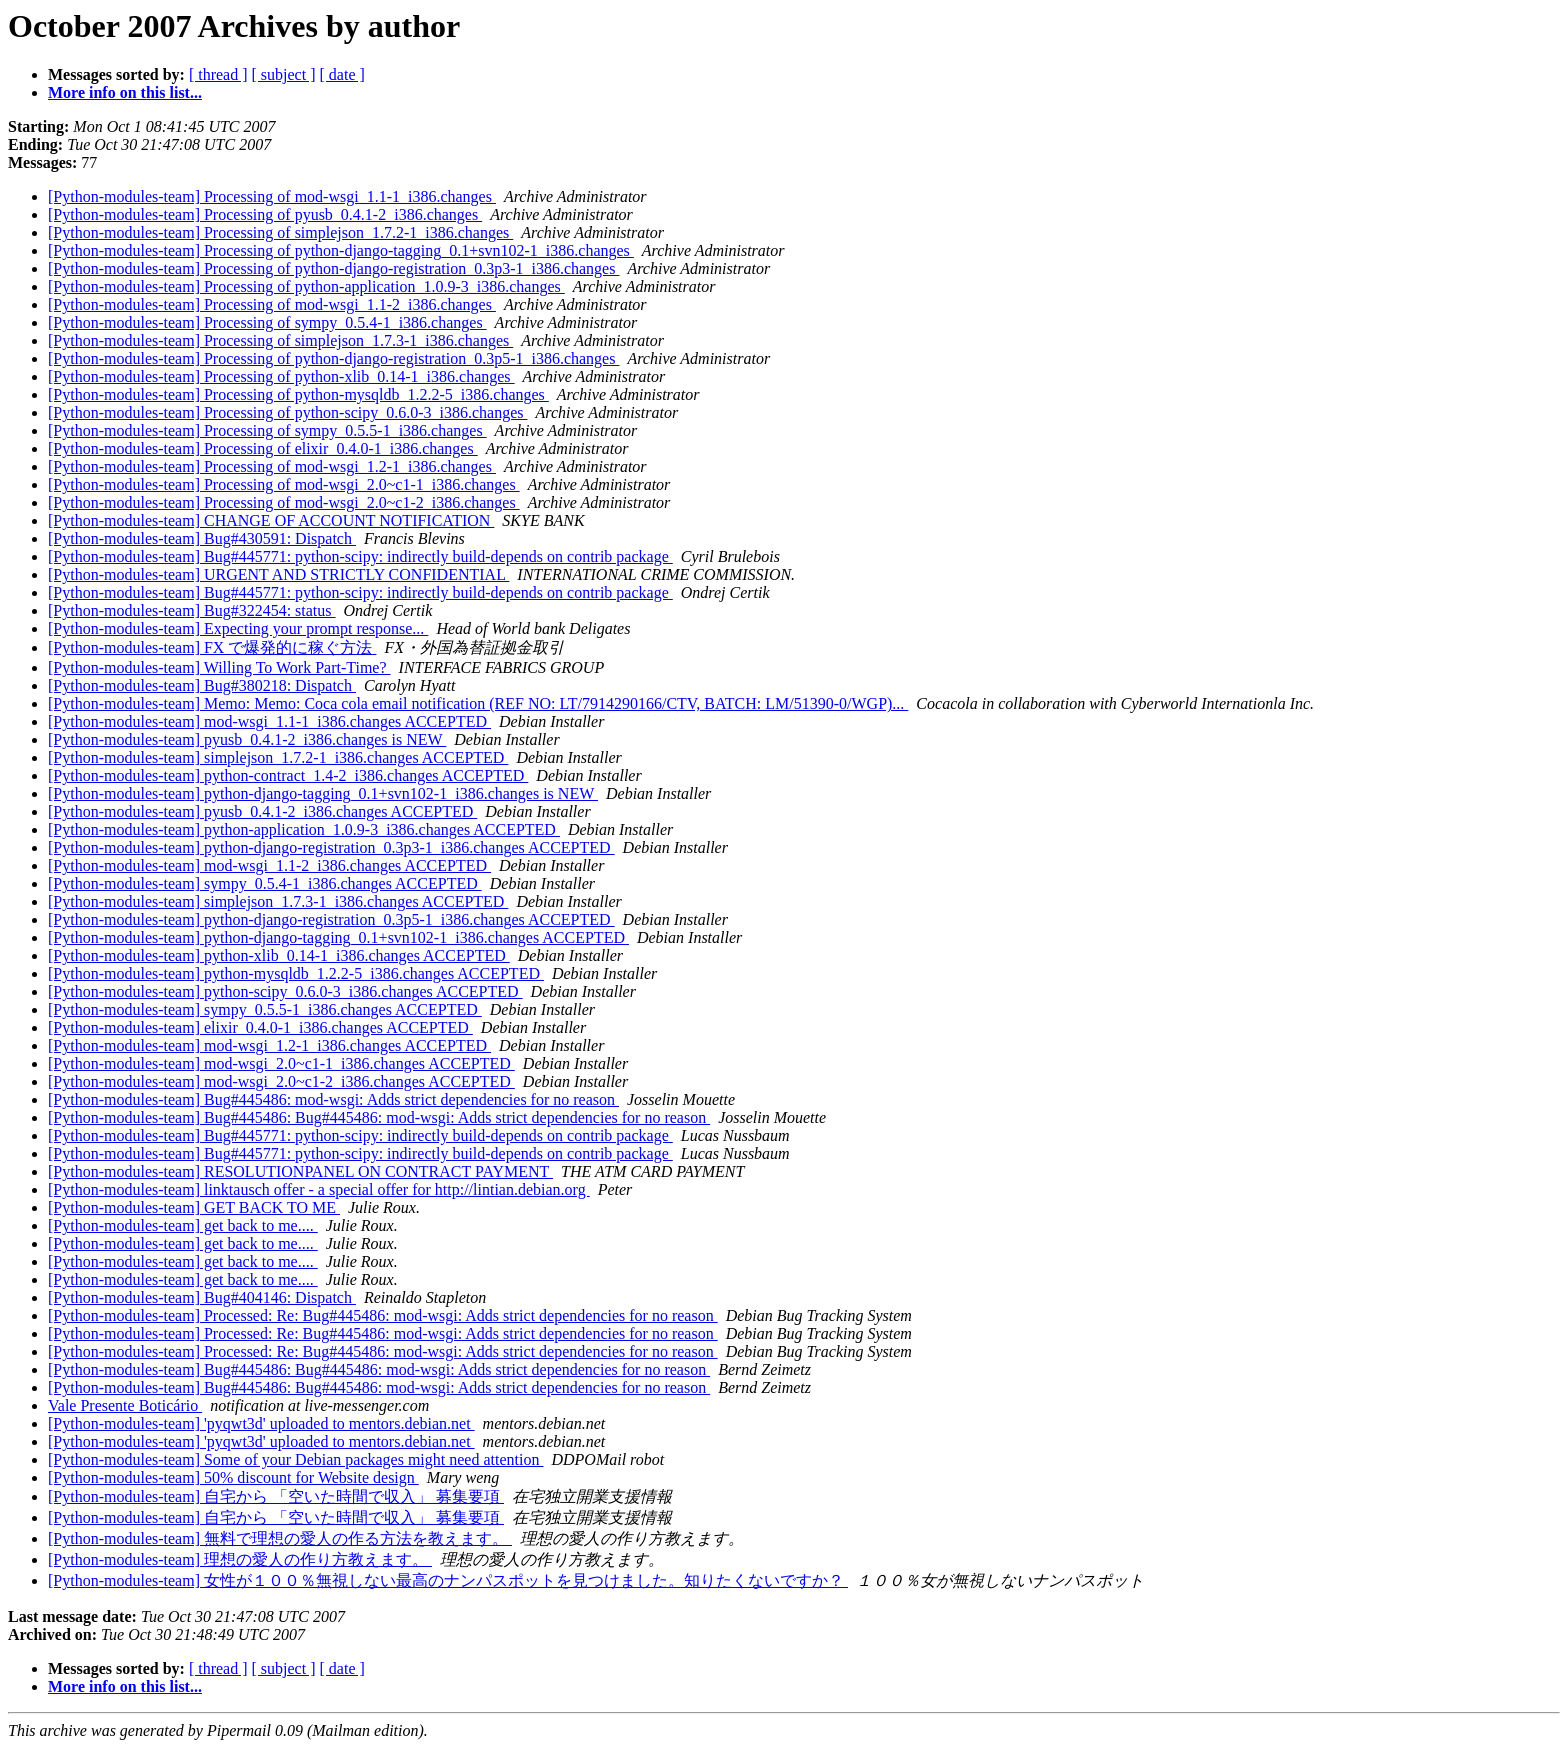 Image resolution: width=1568 pixels, height=1748 pixels. Describe the element at coordinates (233, 1477) in the screenshot. I see `[Python-modules-team] 50% discount for Website design` at that location.